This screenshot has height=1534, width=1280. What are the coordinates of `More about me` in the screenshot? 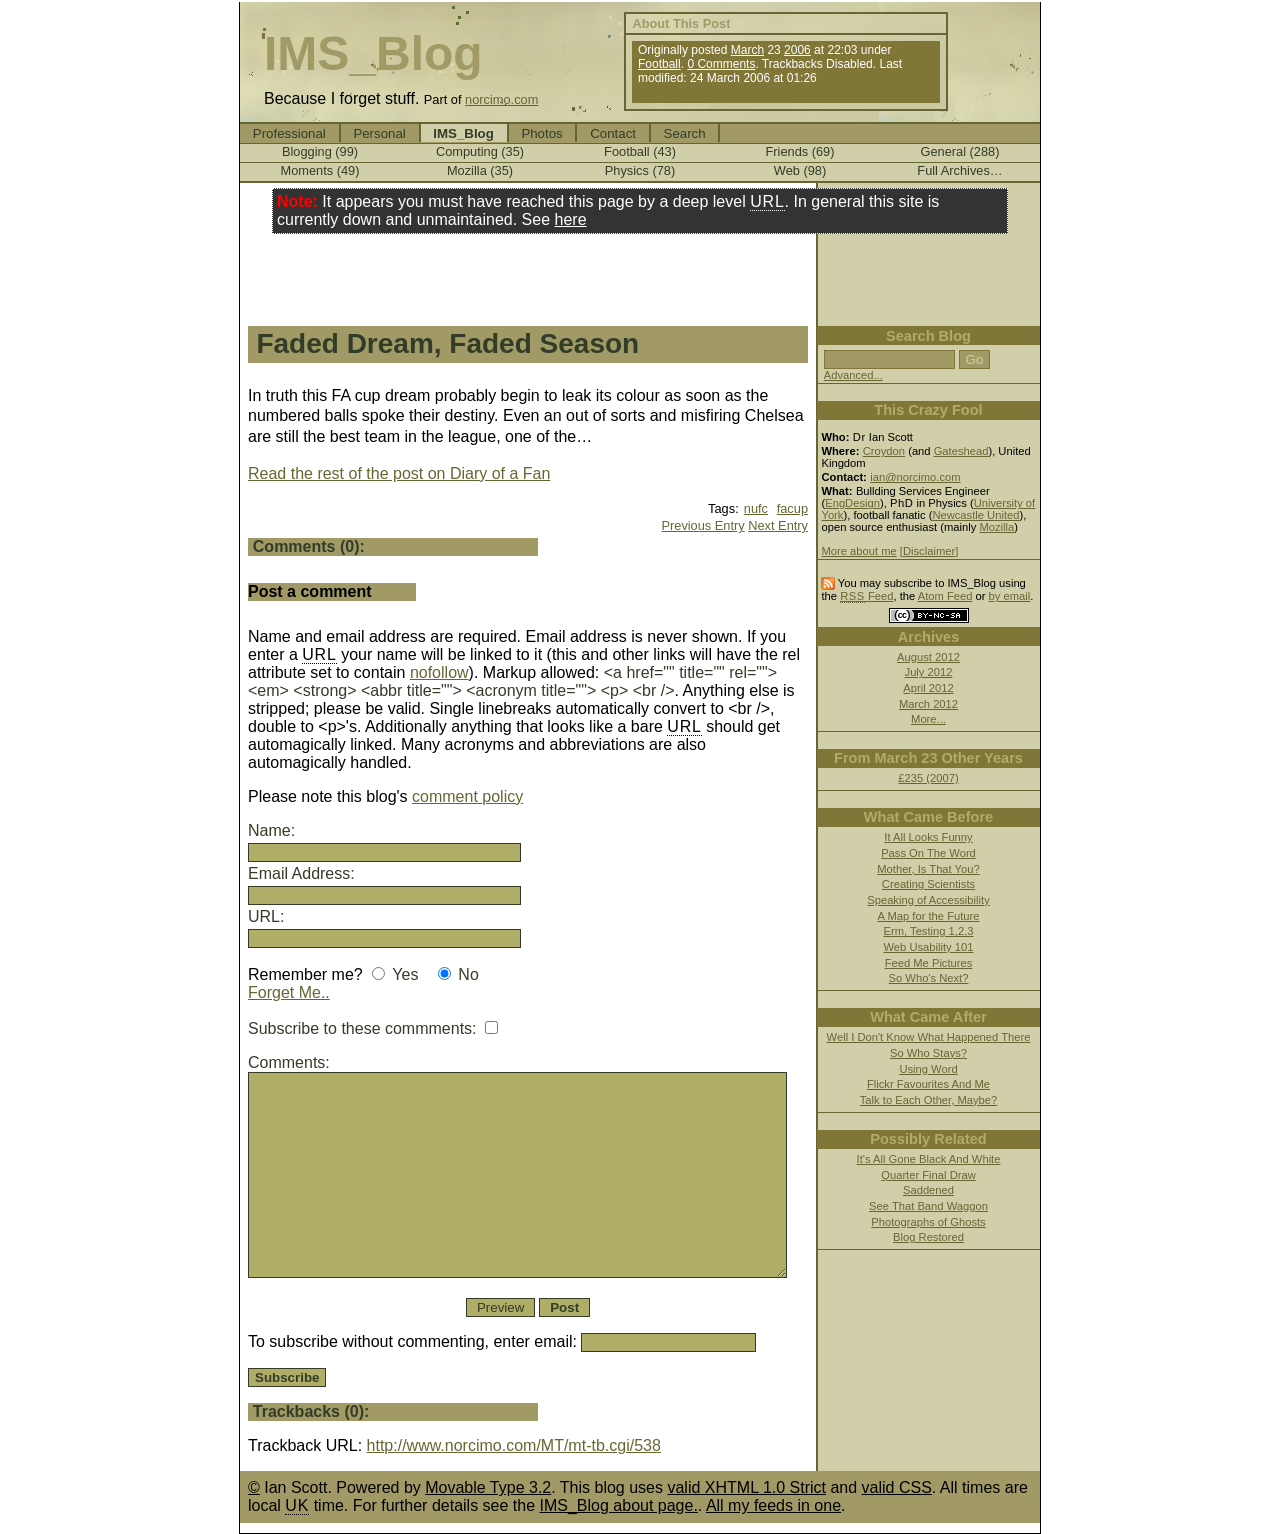 It's located at (858, 551).